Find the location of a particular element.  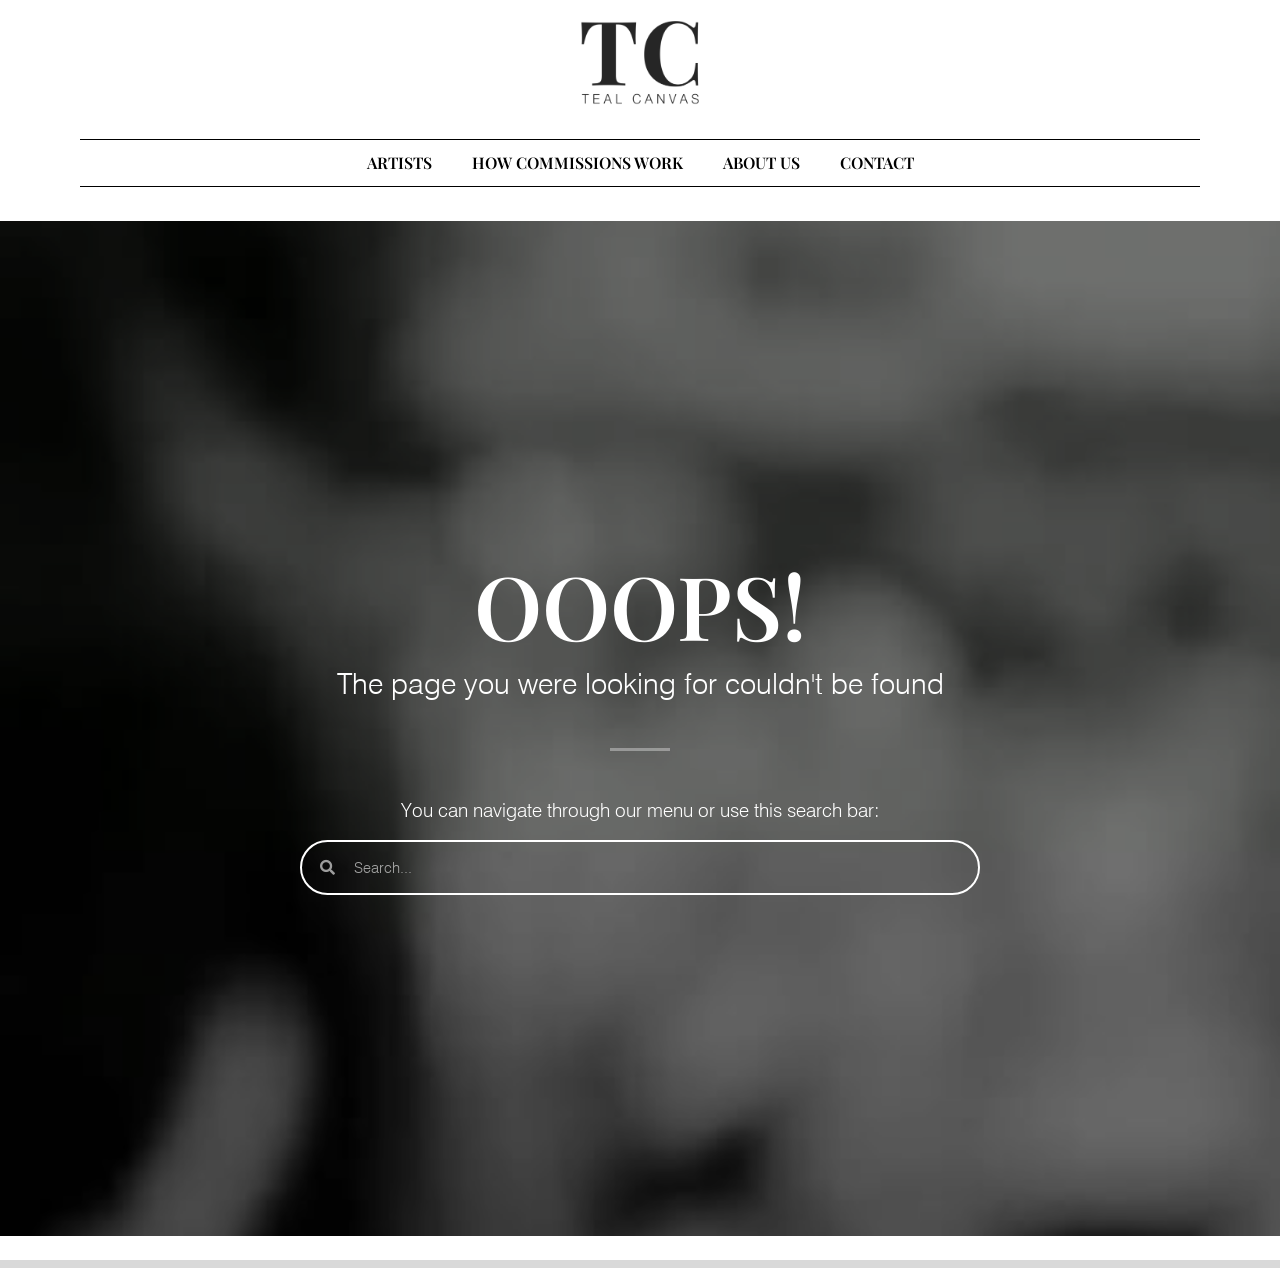

HOW COMMISSIONS WORK is located at coordinates (577, 162).